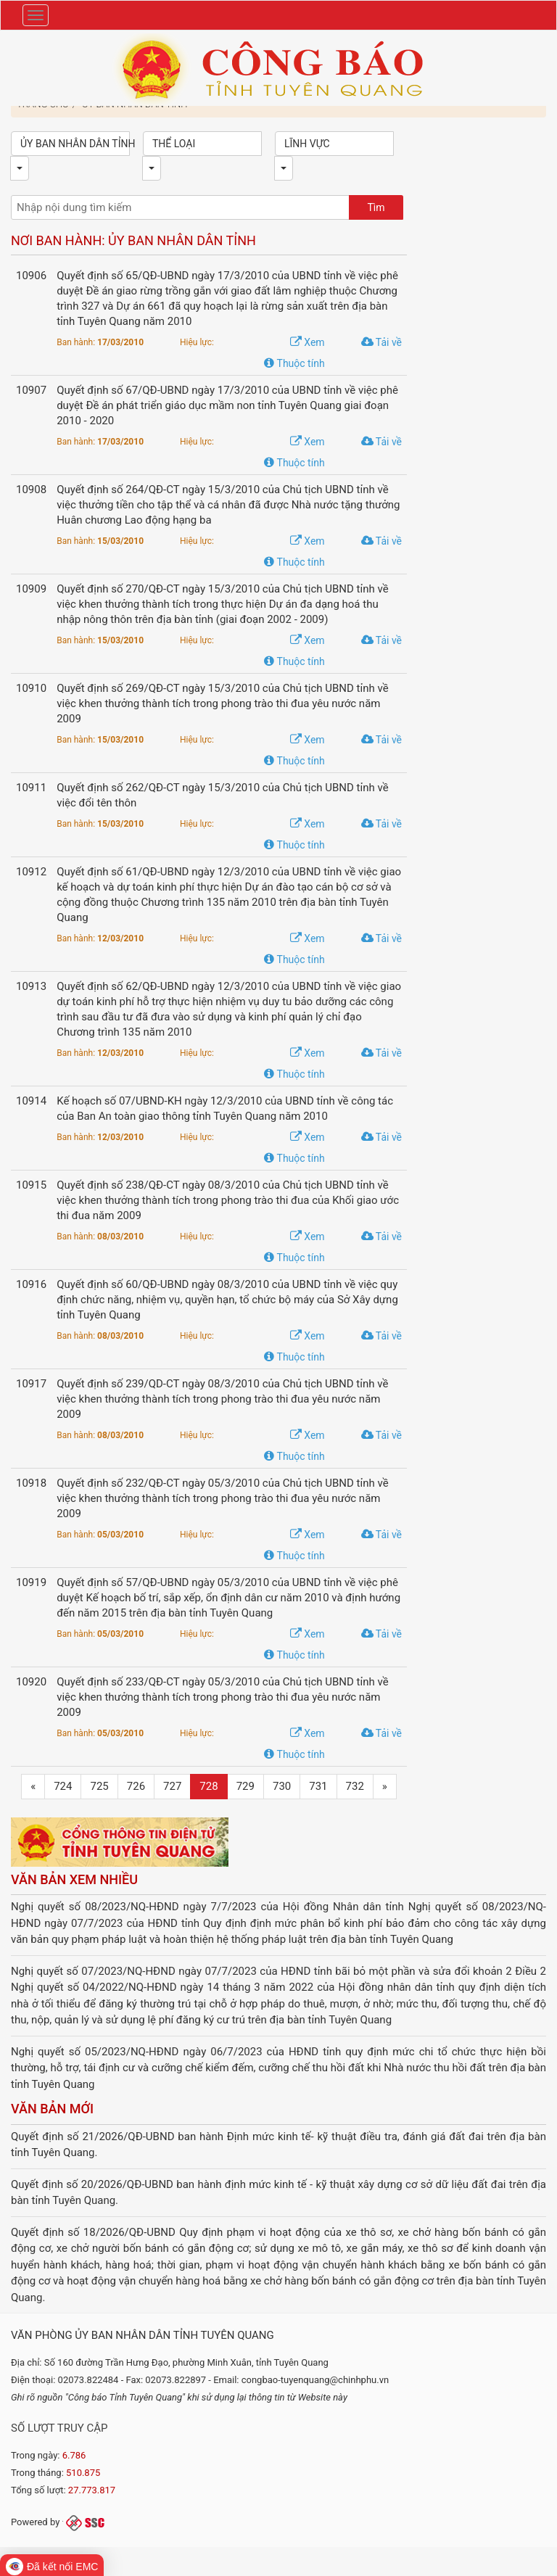 The image size is (557, 2576). Describe the element at coordinates (282, 1786) in the screenshot. I see `730` at that location.